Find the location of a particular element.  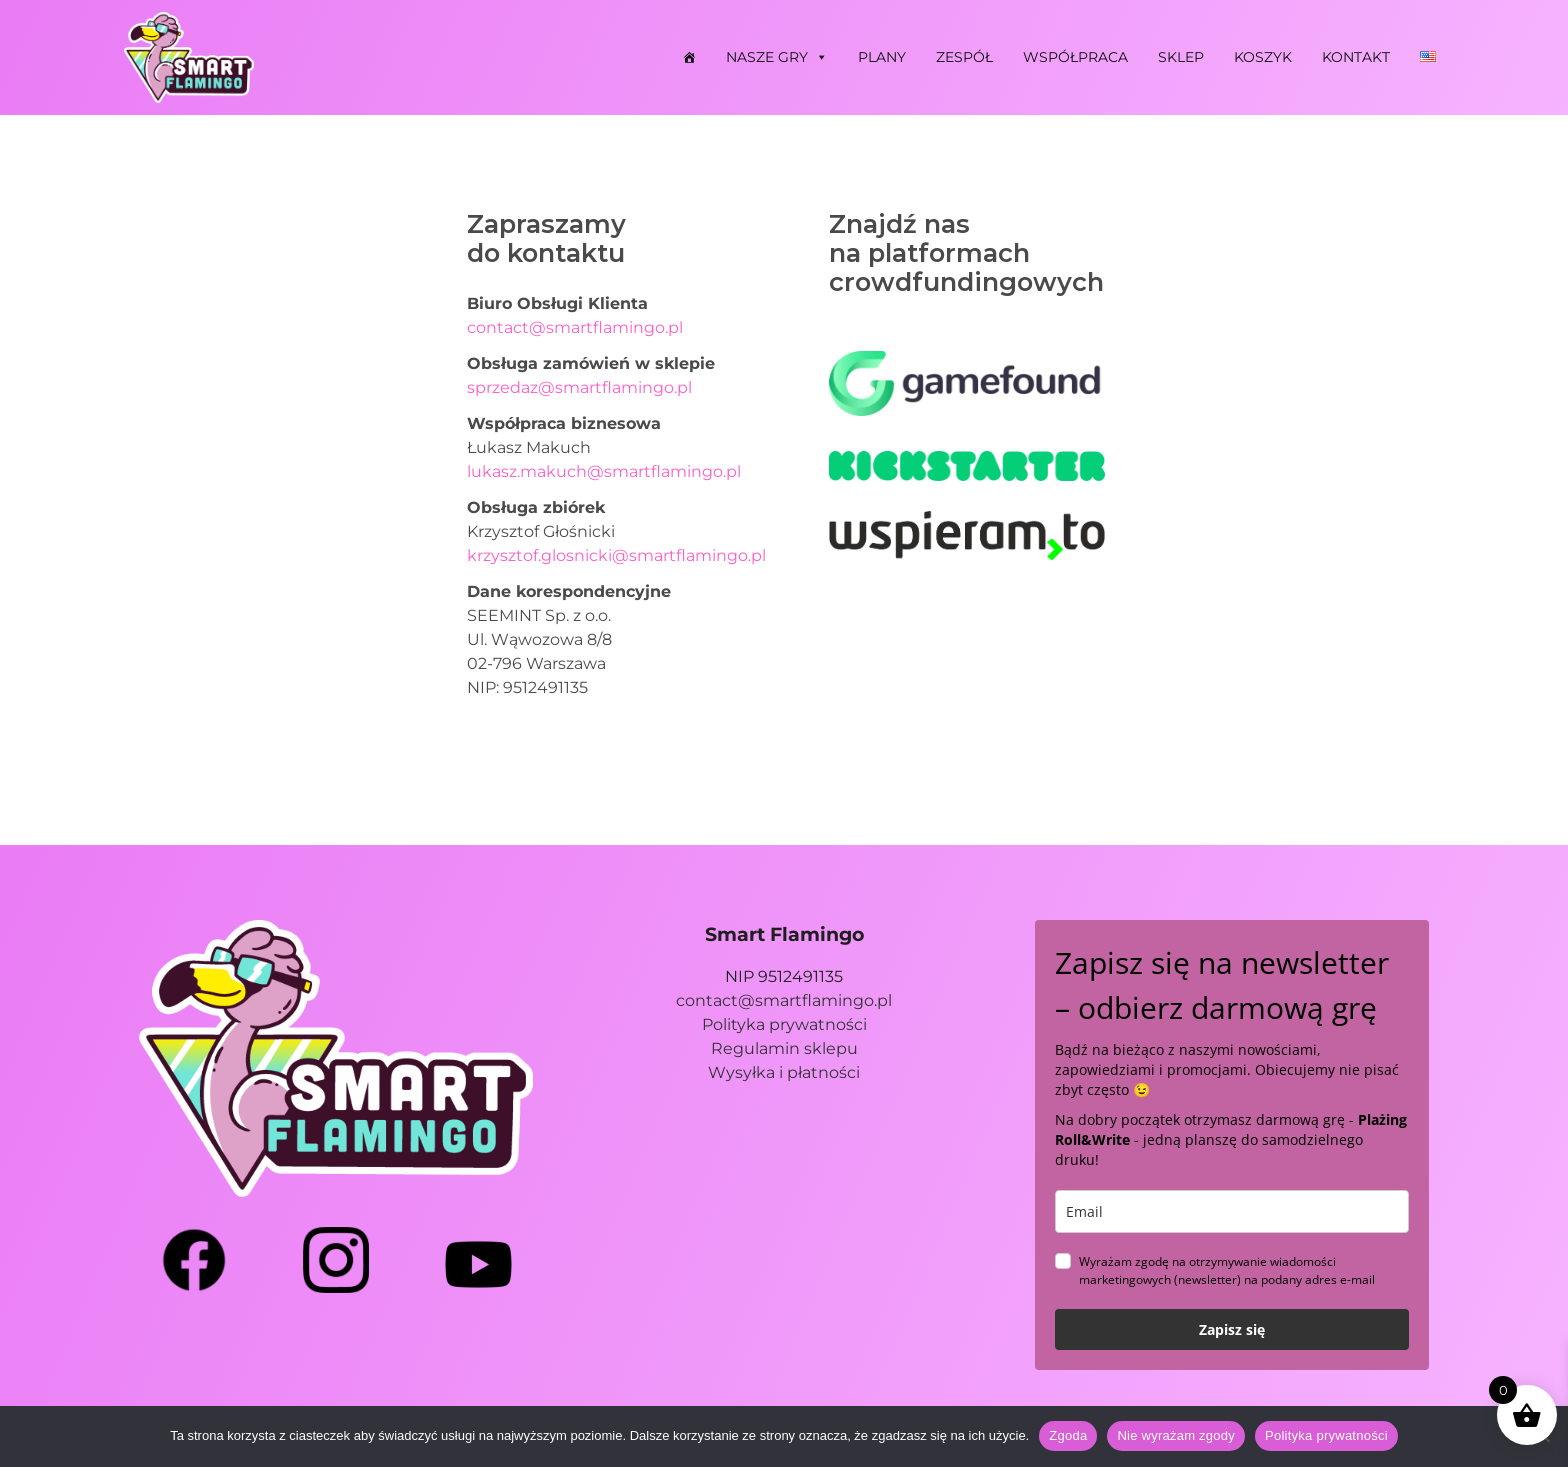

Plany is located at coordinates (882, 57).